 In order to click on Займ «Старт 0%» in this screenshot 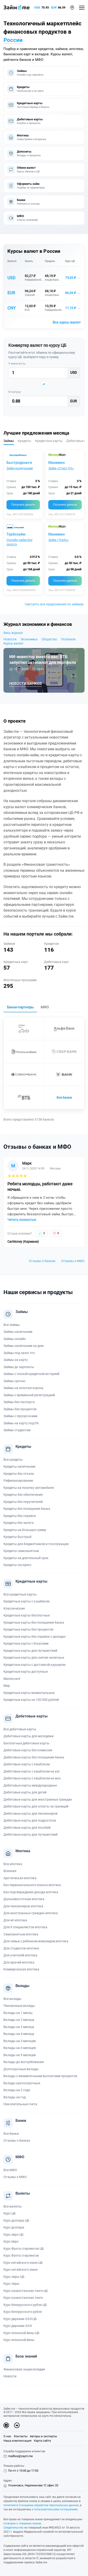, I will do `click(61, 468)`.